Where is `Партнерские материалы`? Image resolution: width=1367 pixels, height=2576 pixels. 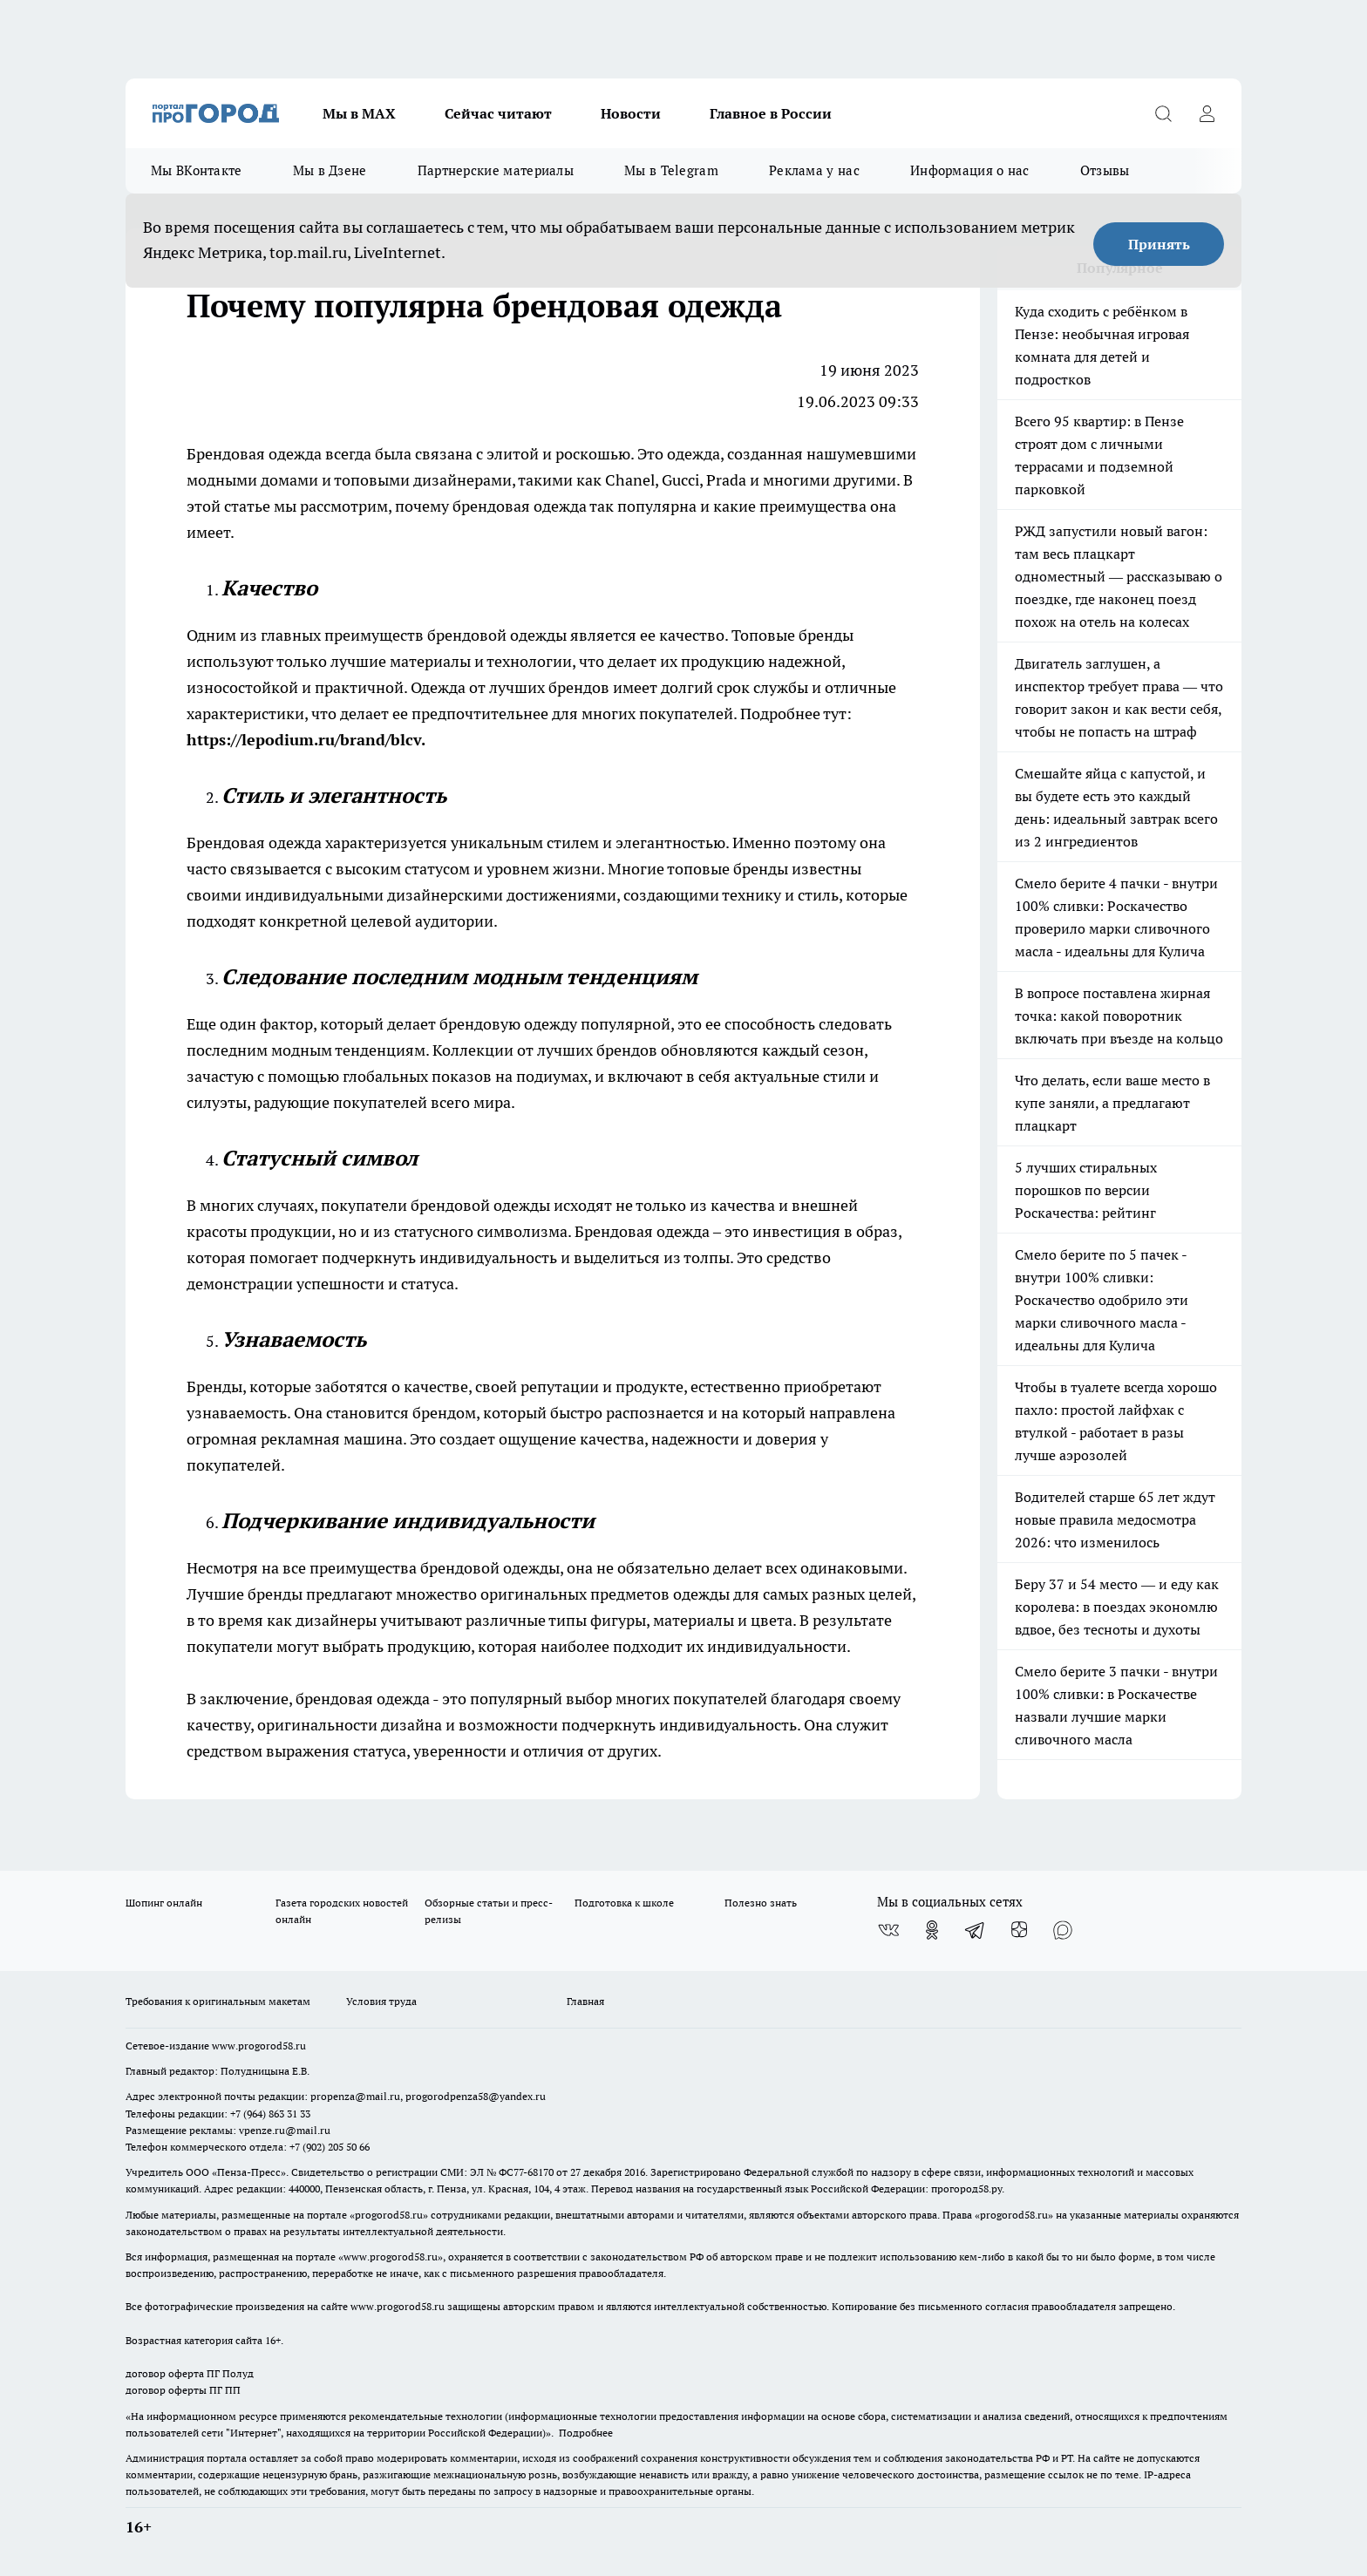 Партнерские материалы is located at coordinates (496, 170).